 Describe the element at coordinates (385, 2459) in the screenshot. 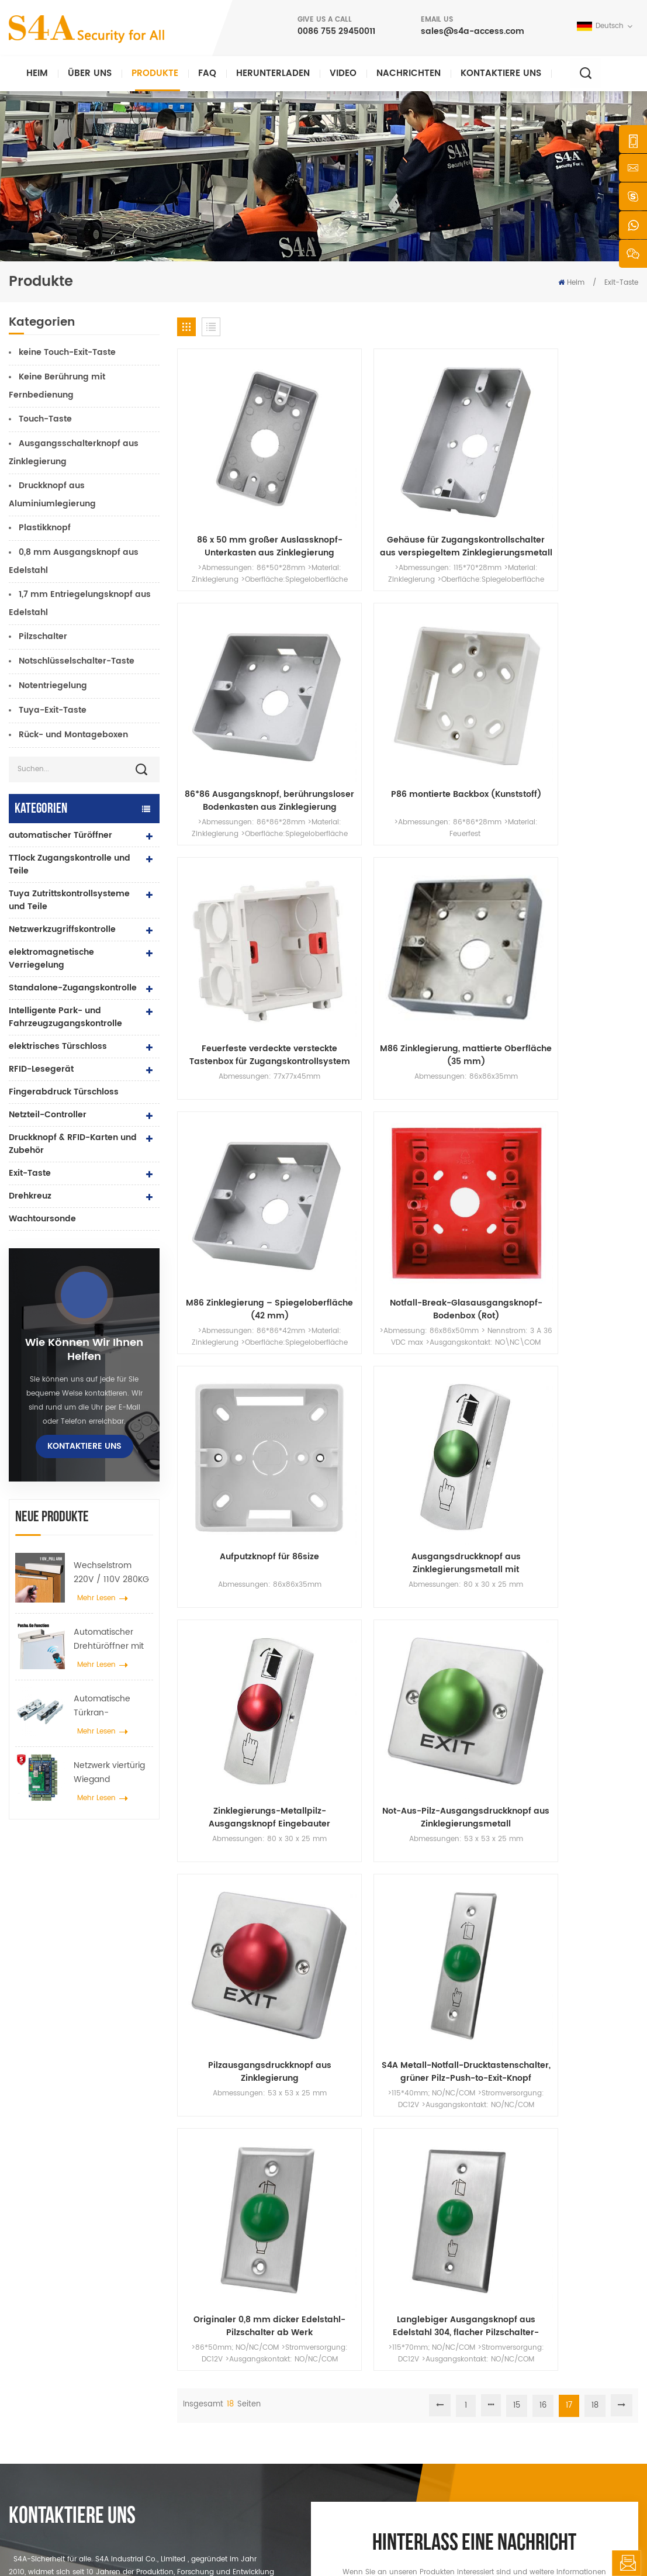

I see `Nutzungsbedingungen` at that location.